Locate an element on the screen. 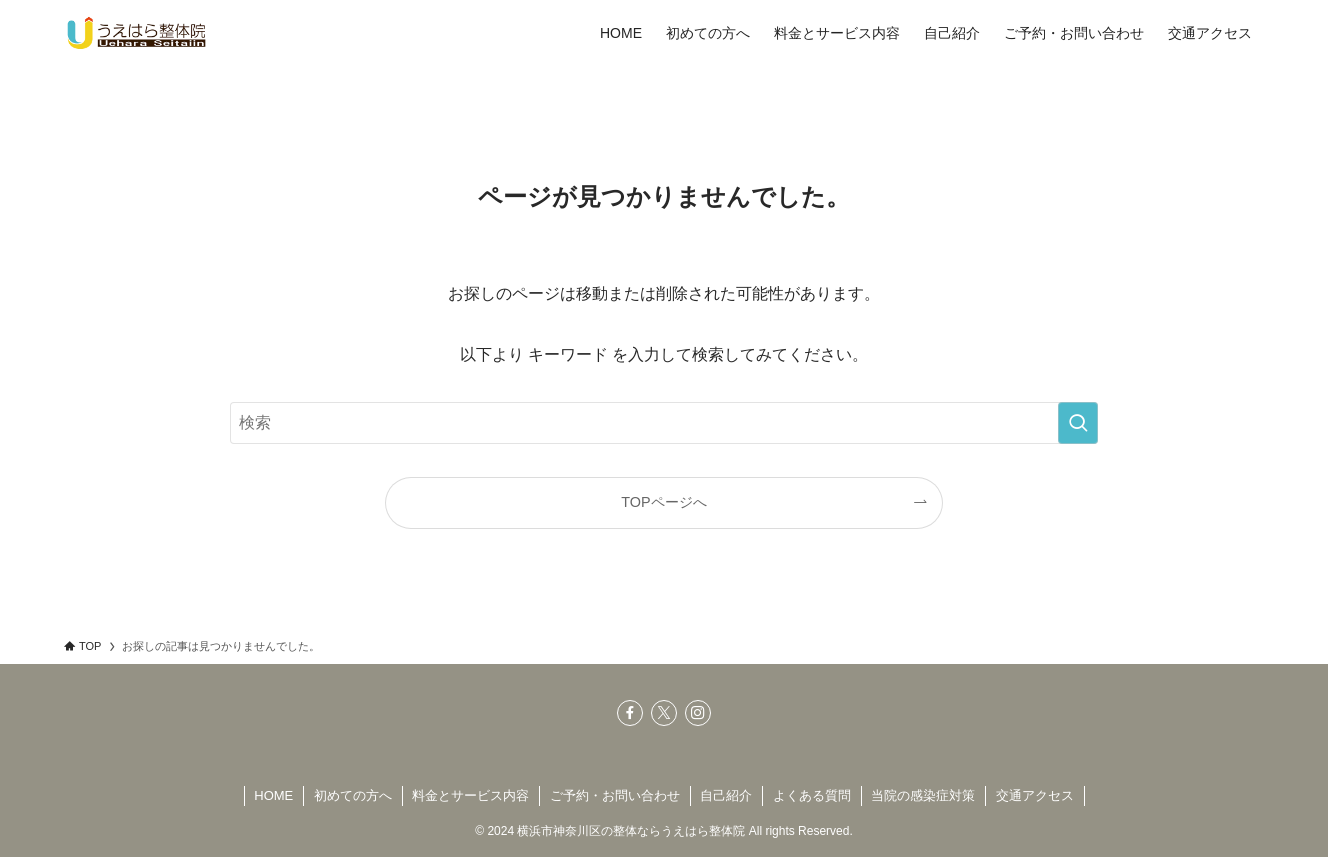  [検索ワード] is located at coordinates (664, 423).